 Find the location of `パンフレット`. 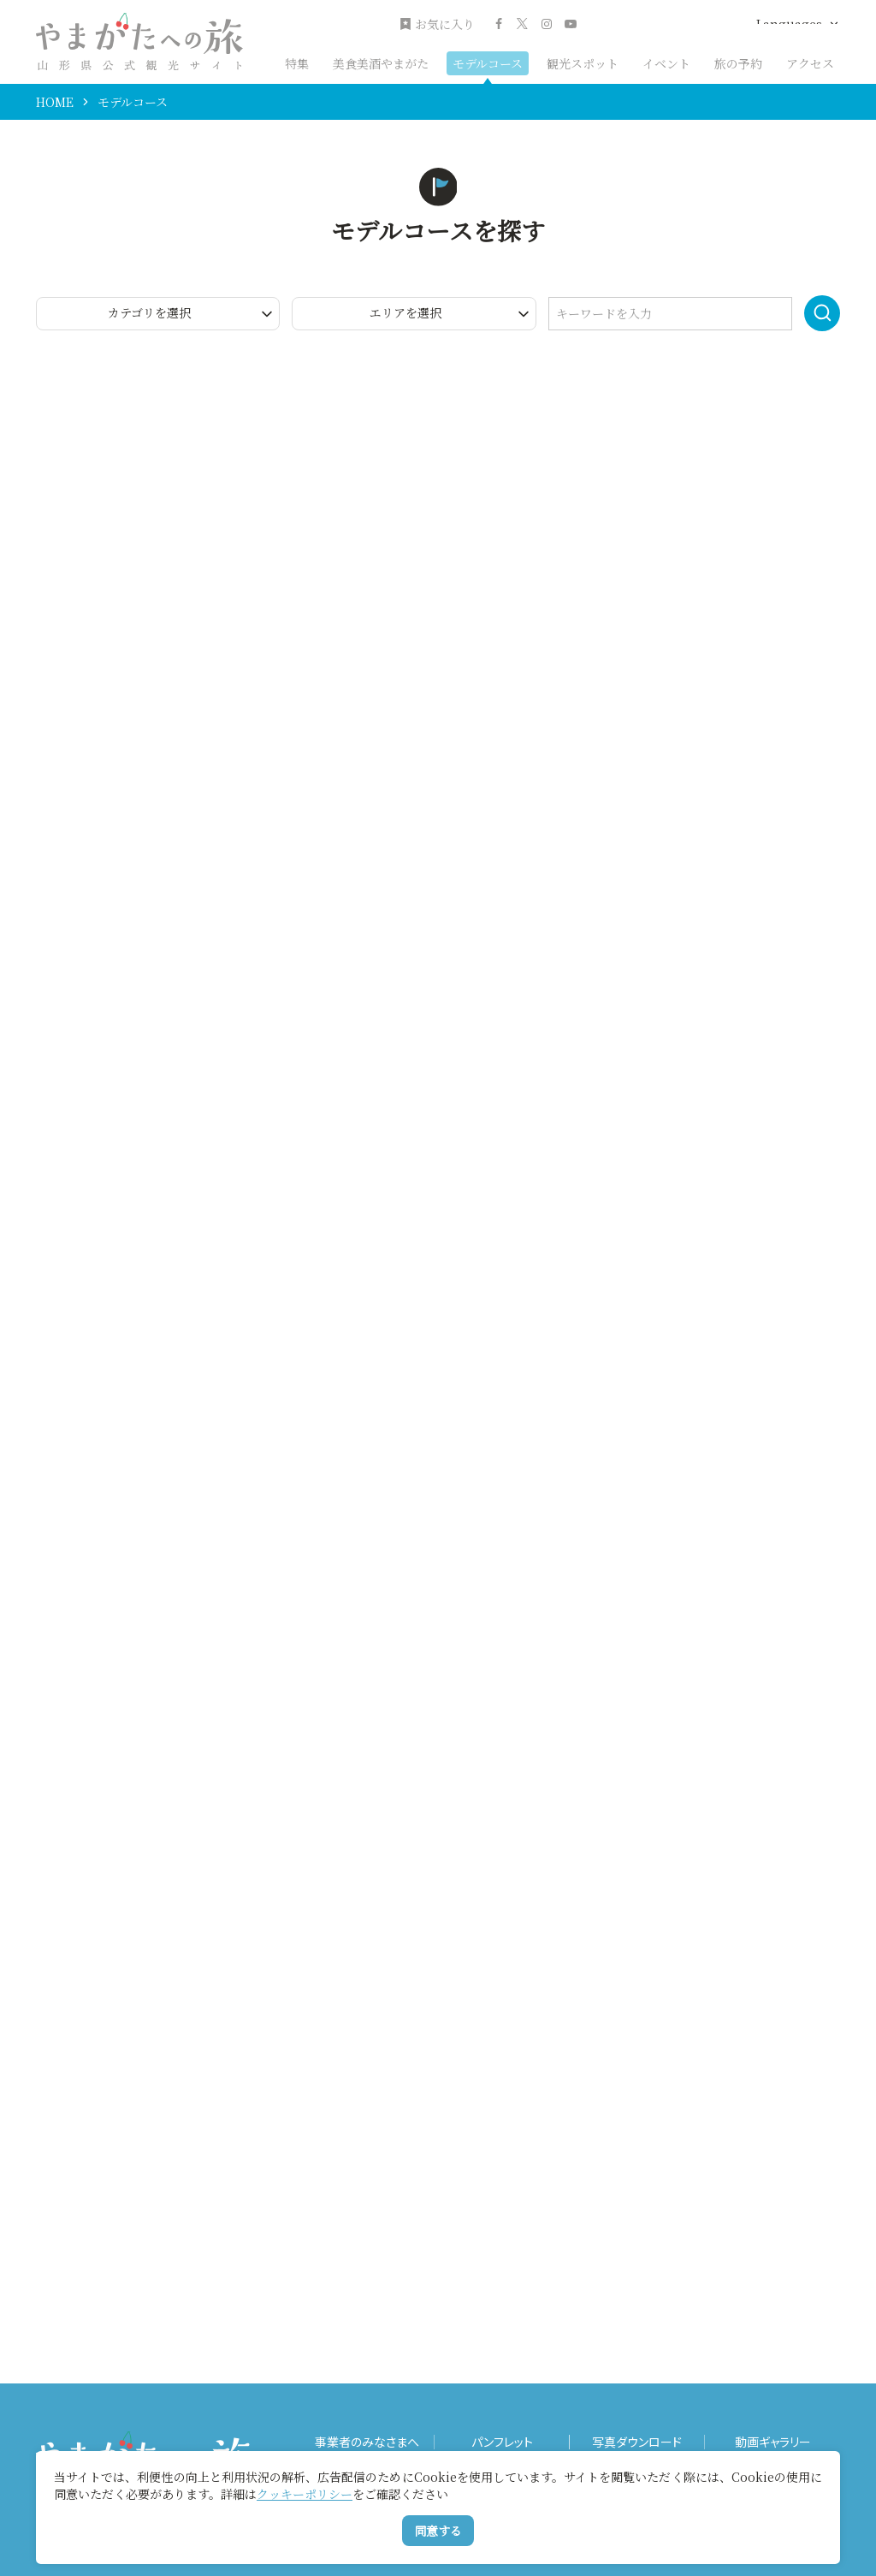

パンフレット is located at coordinates (502, 2442).